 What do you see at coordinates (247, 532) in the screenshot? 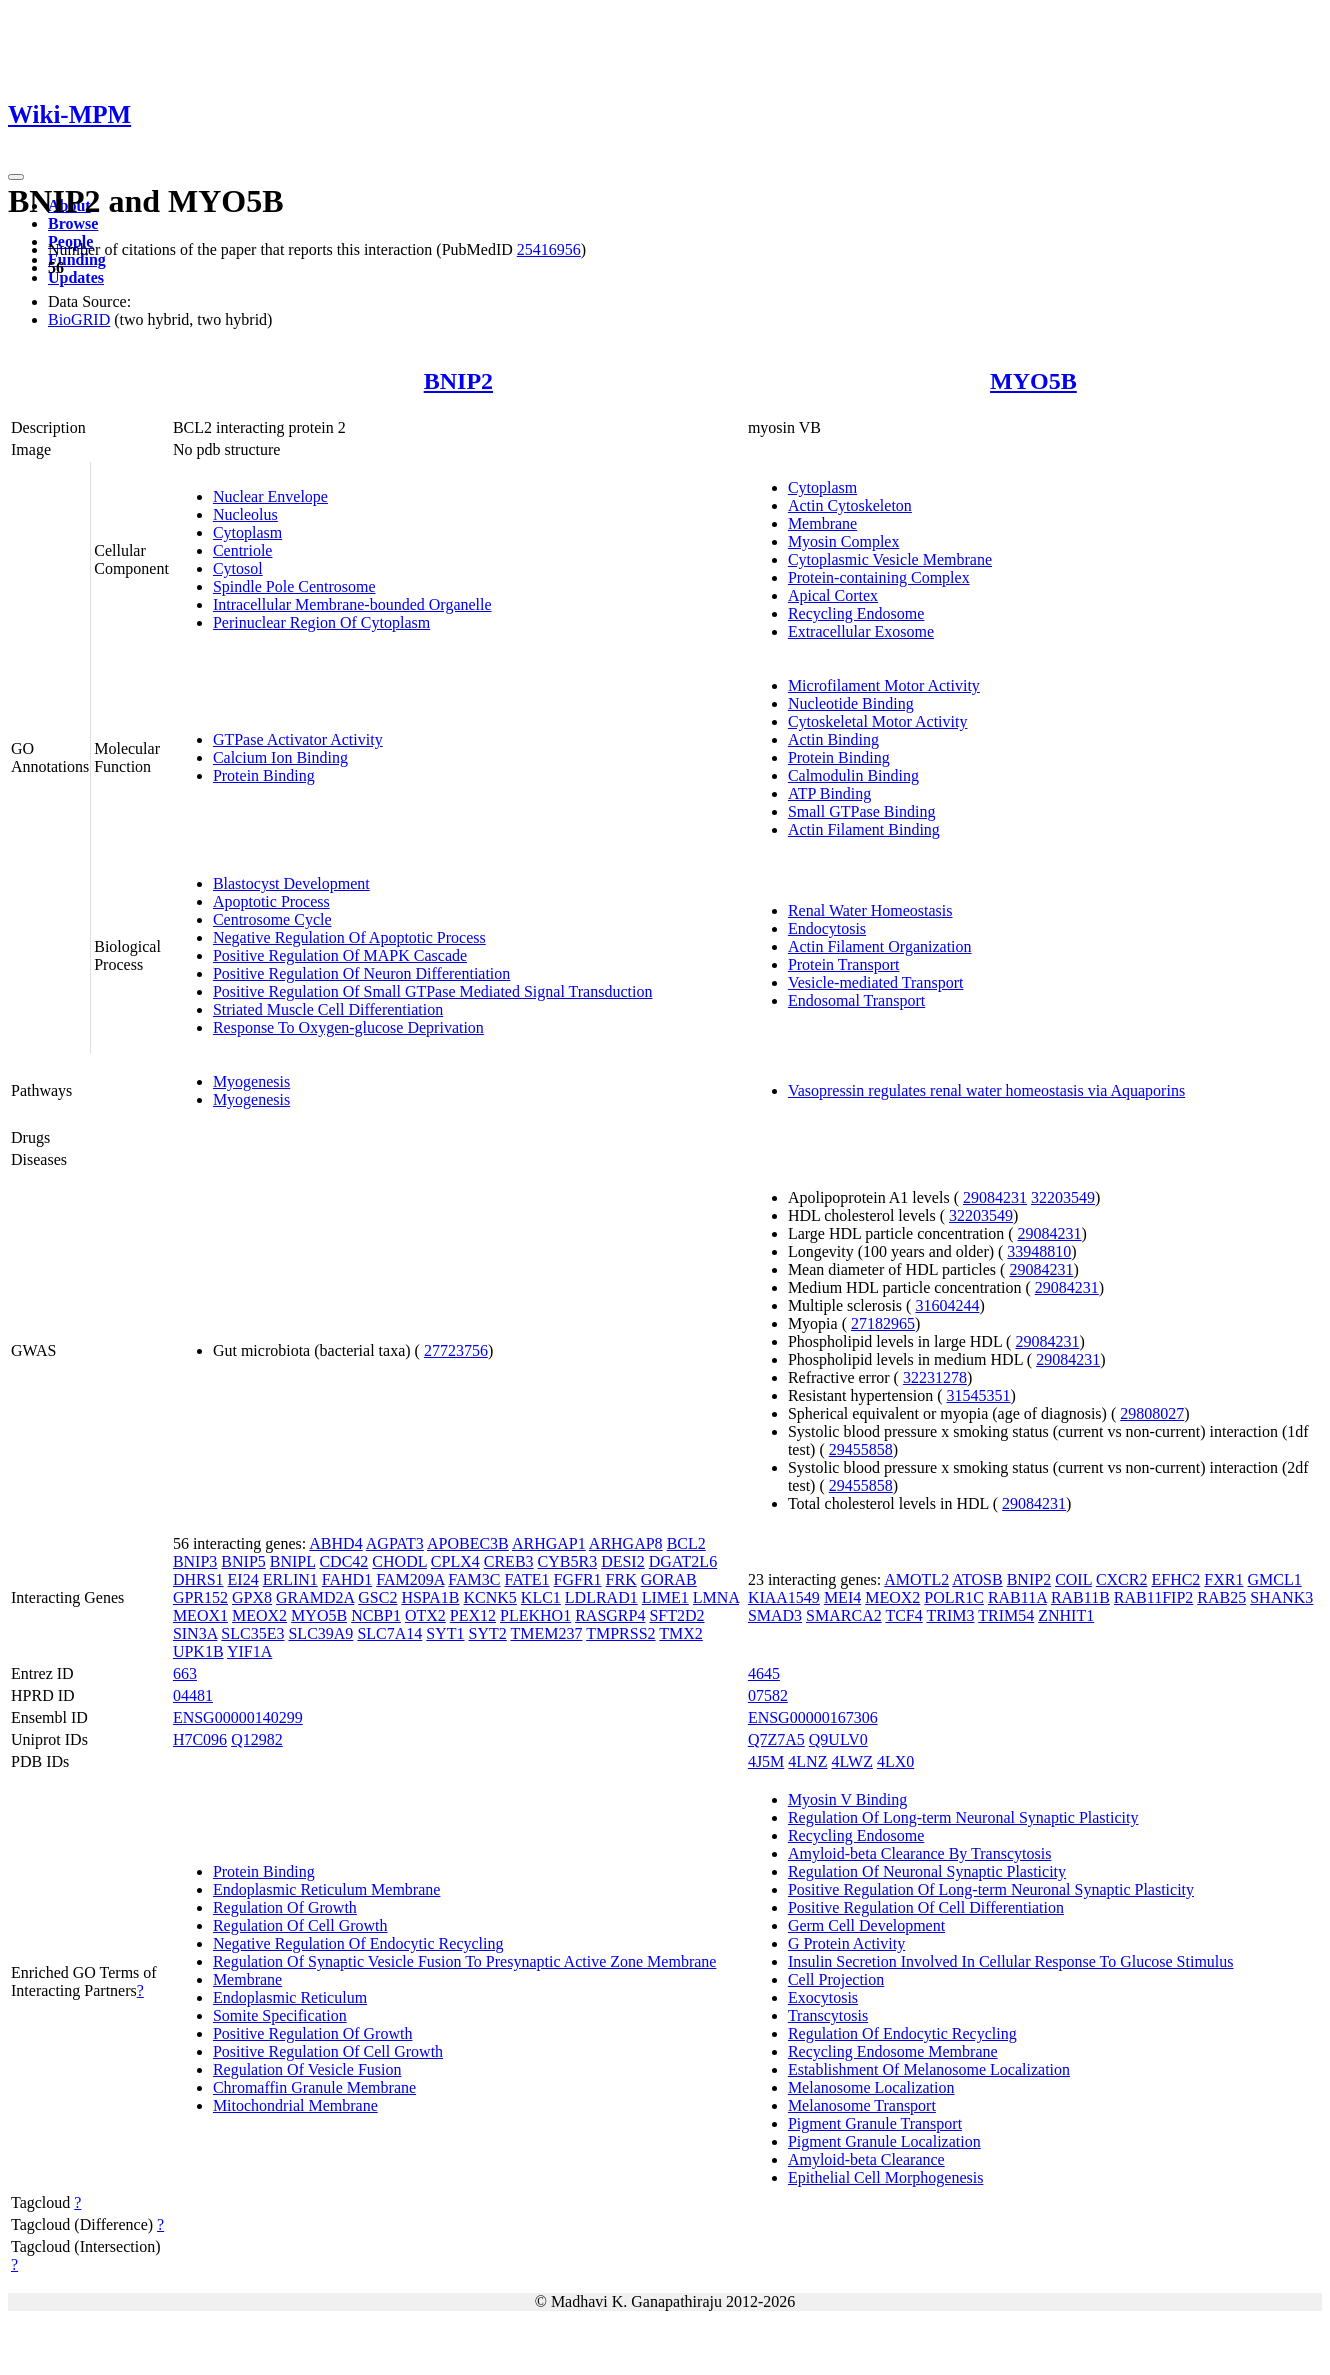
I see `Cytoplasm` at bounding box center [247, 532].